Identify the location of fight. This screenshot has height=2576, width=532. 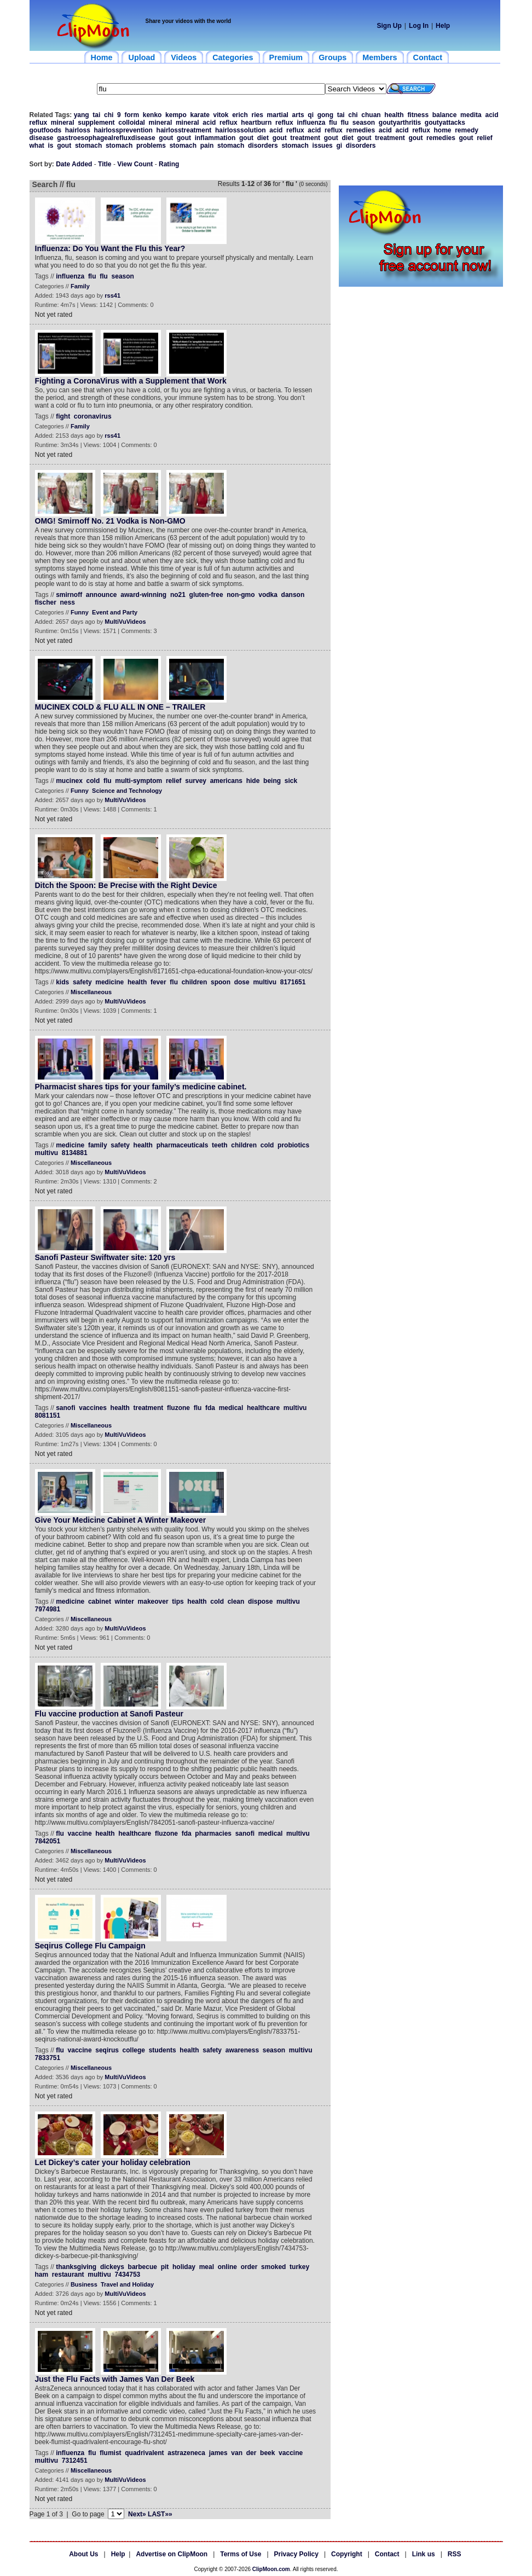
(63, 416).